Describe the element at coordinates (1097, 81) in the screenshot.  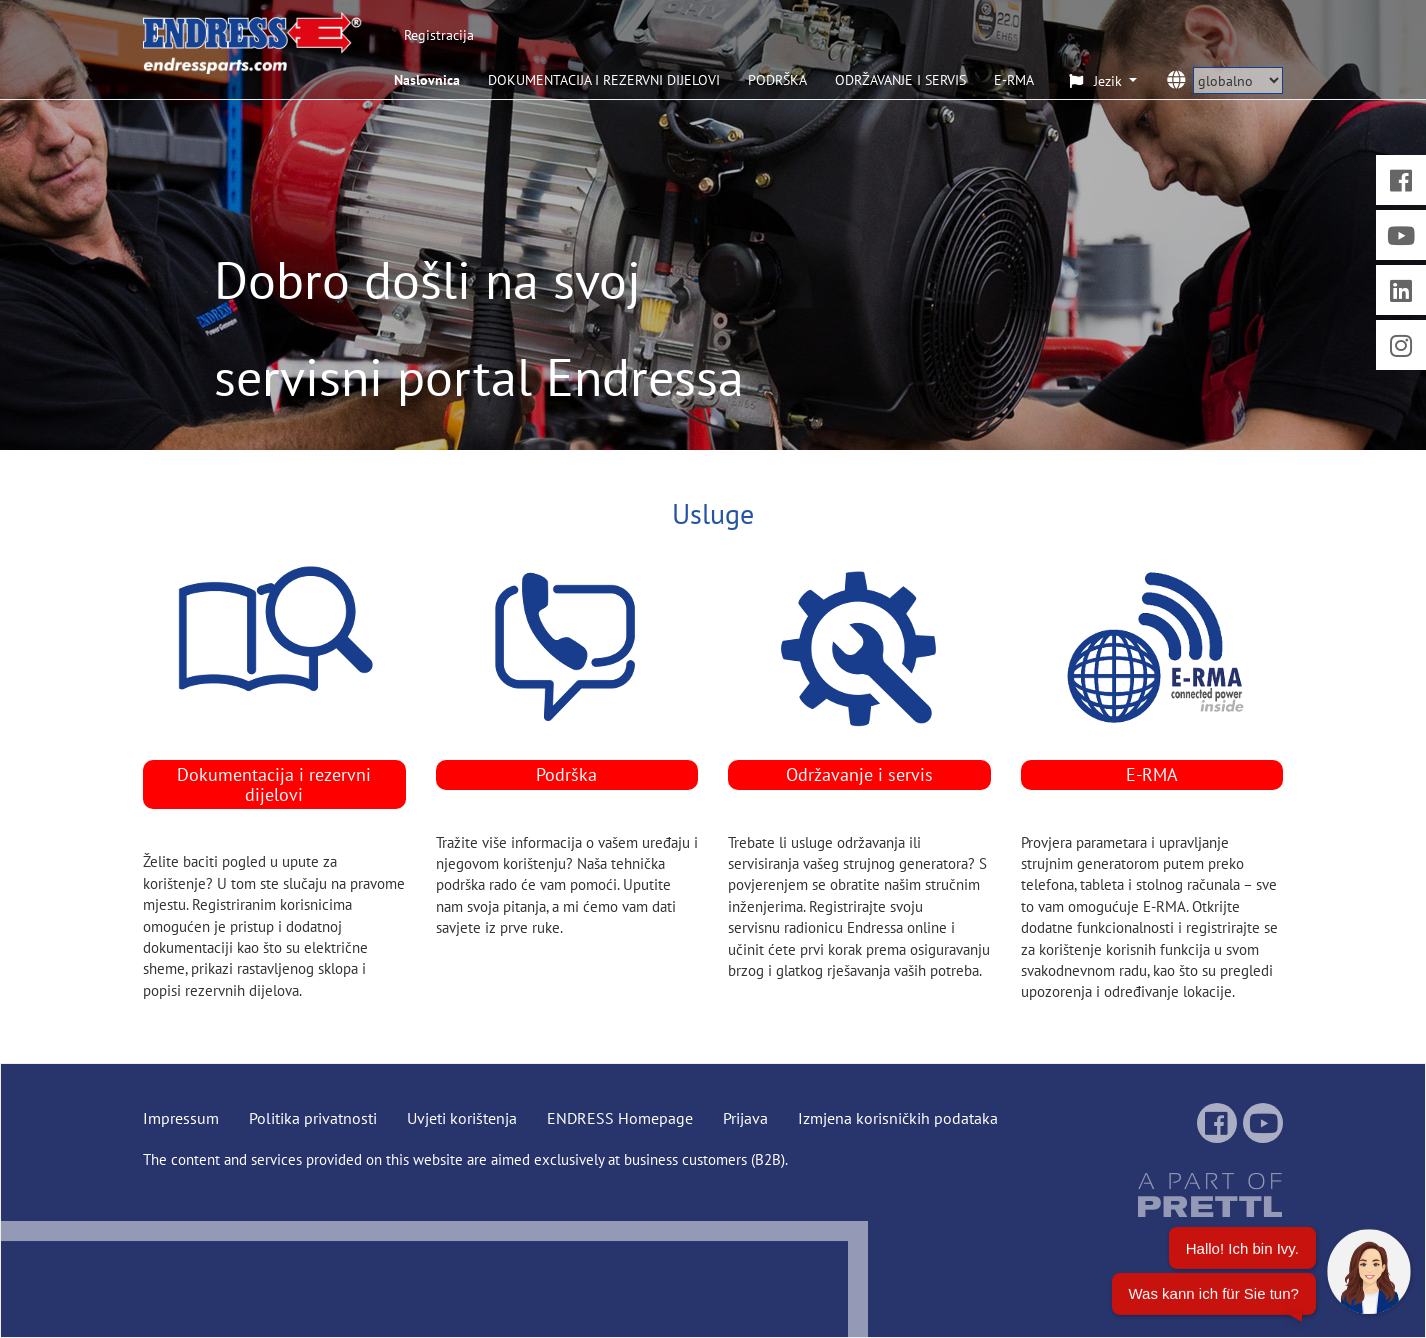
I see `Jezik [button]` at that location.